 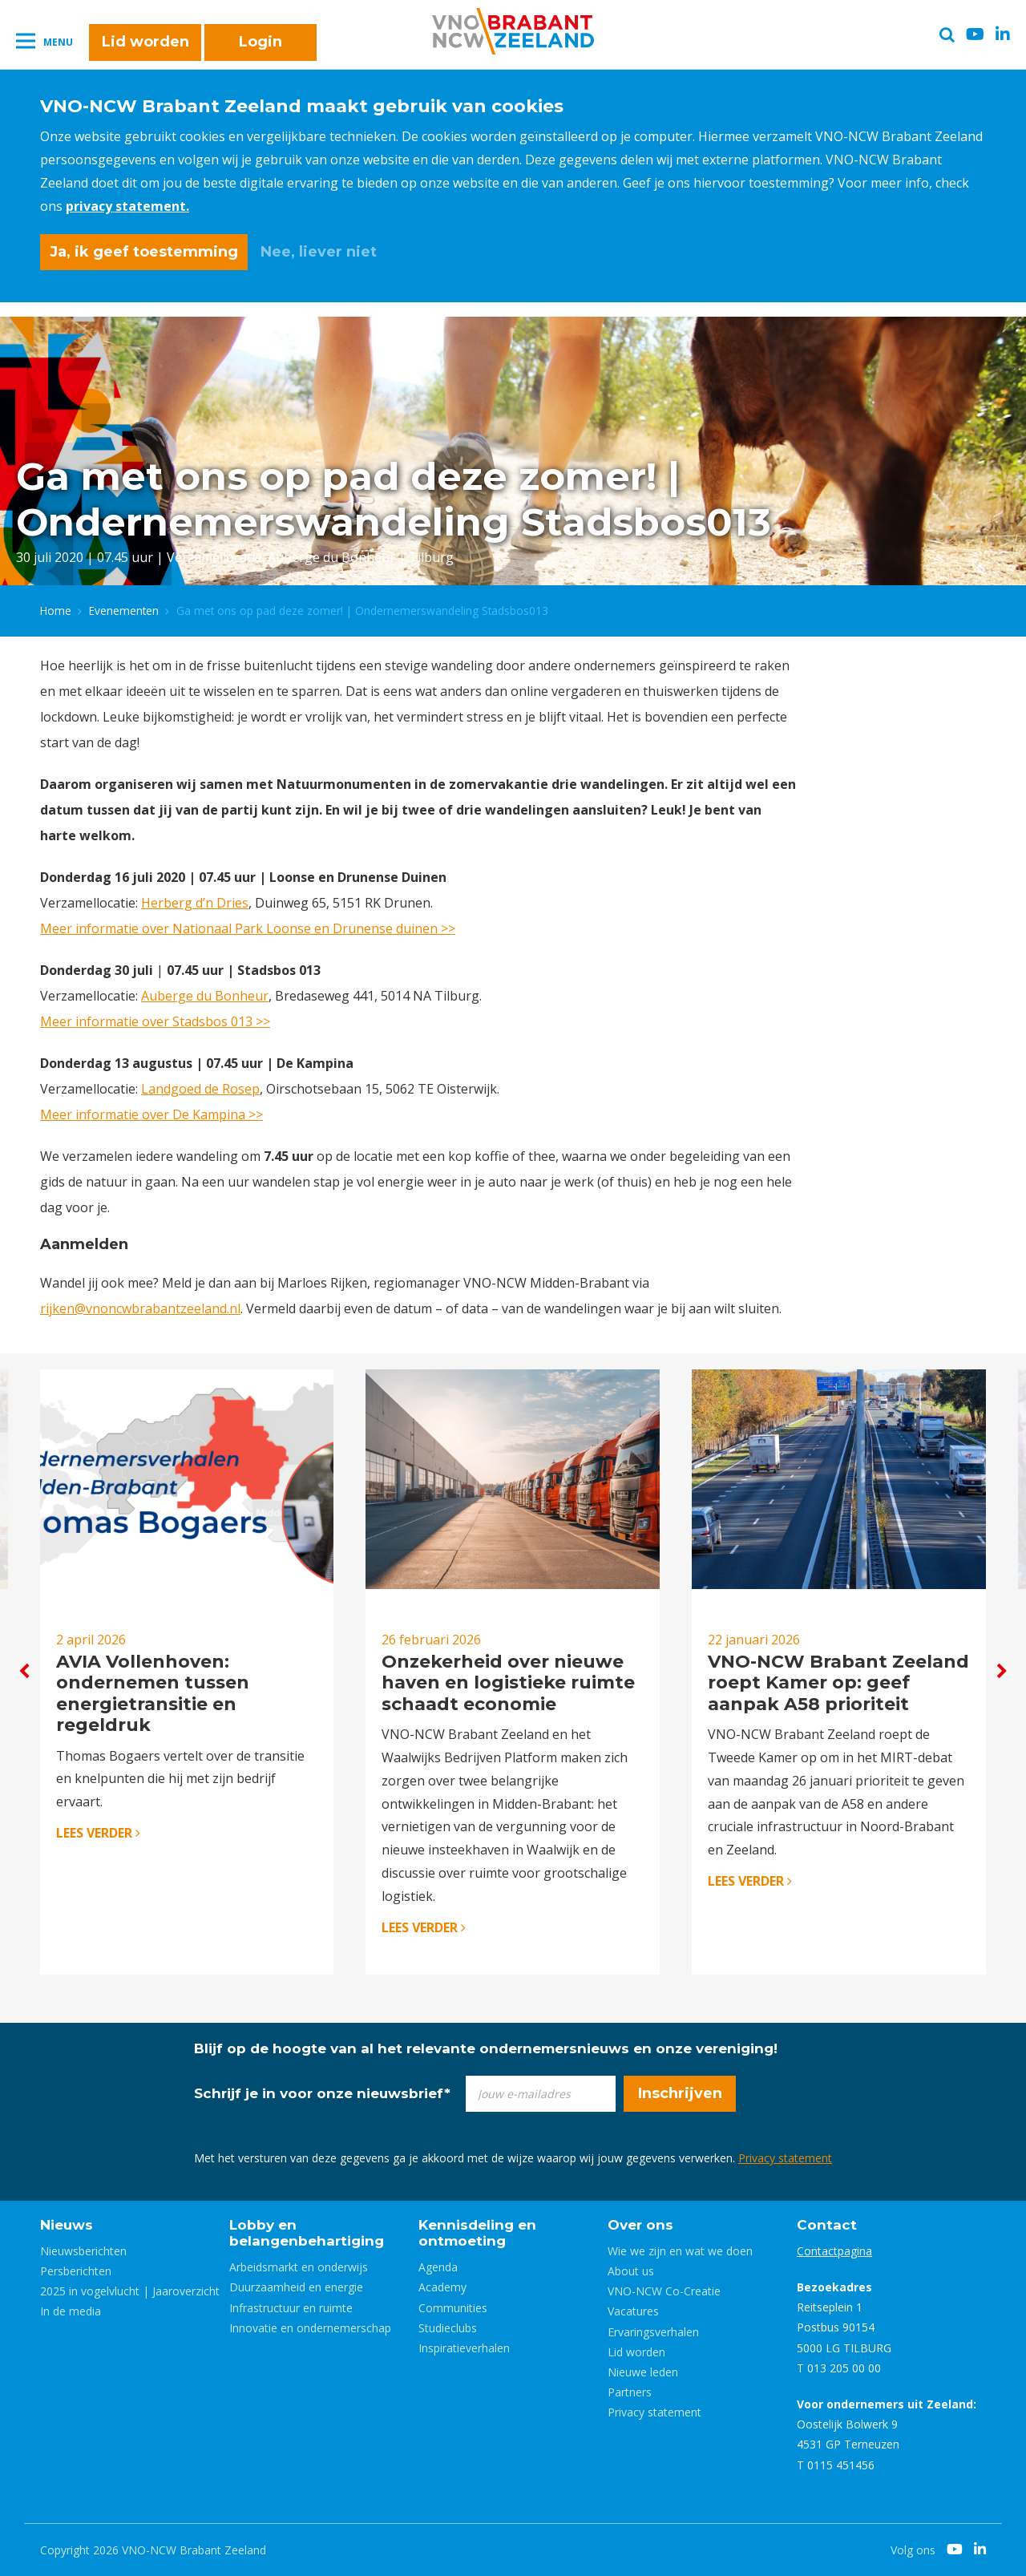 What do you see at coordinates (145, 42) in the screenshot?
I see `Lid worden` at bounding box center [145, 42].